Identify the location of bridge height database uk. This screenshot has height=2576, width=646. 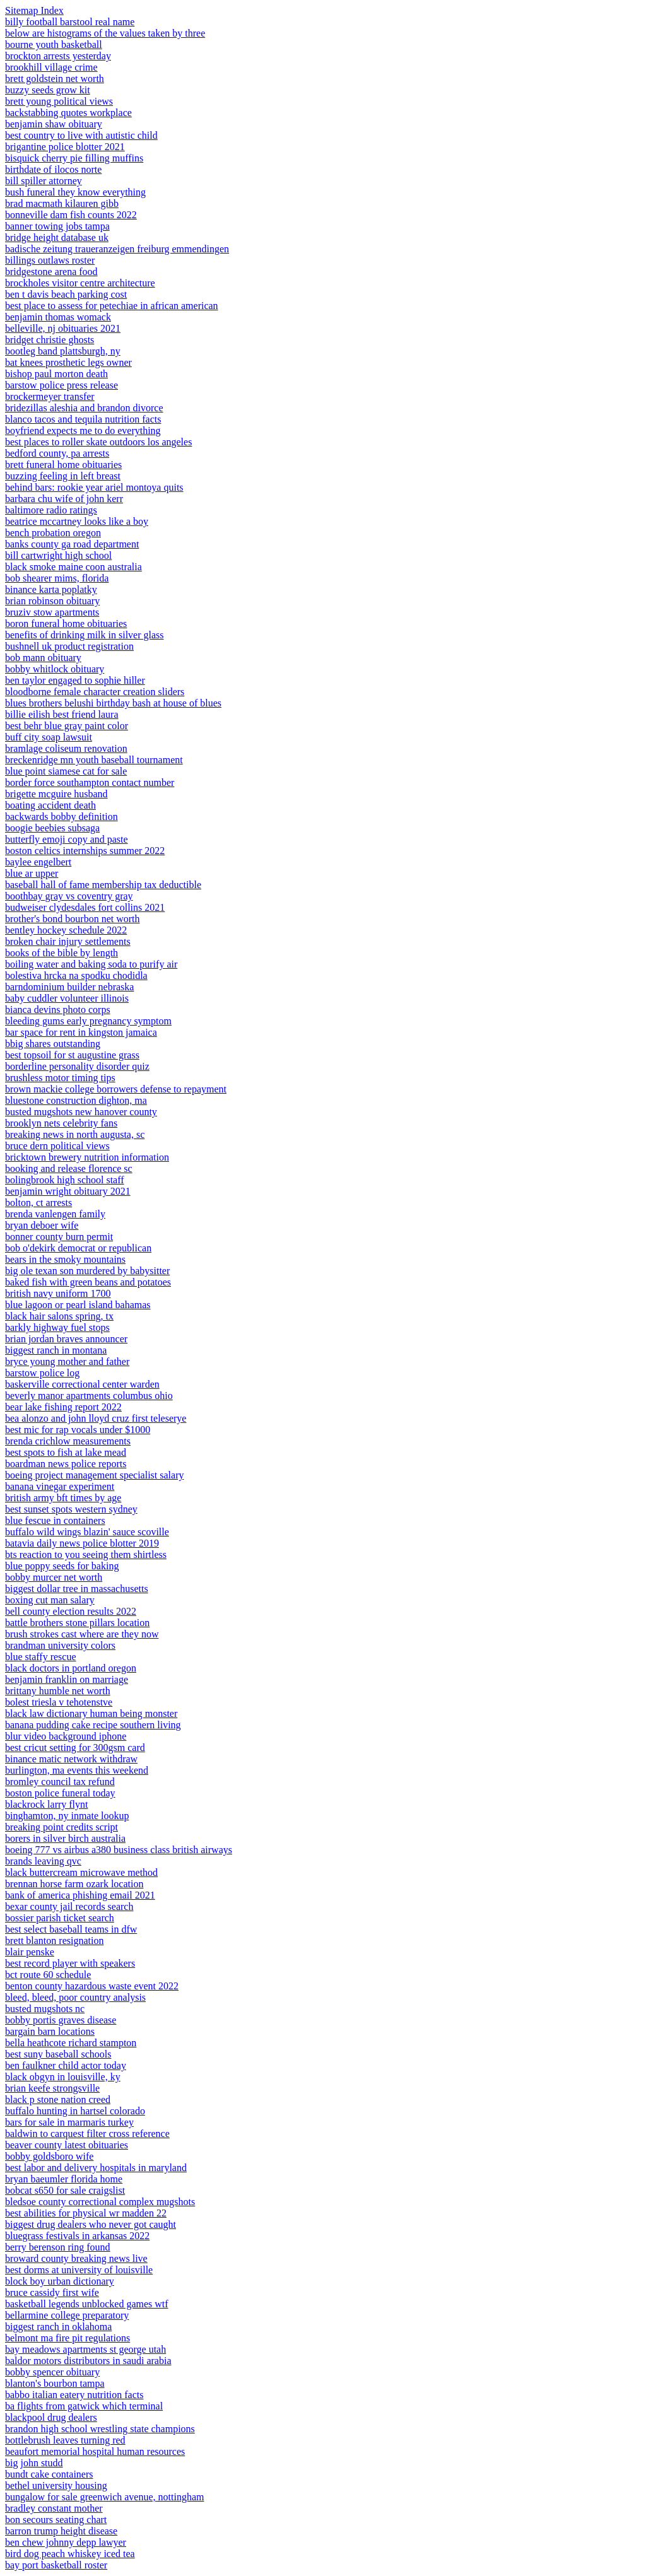
(57, 237).